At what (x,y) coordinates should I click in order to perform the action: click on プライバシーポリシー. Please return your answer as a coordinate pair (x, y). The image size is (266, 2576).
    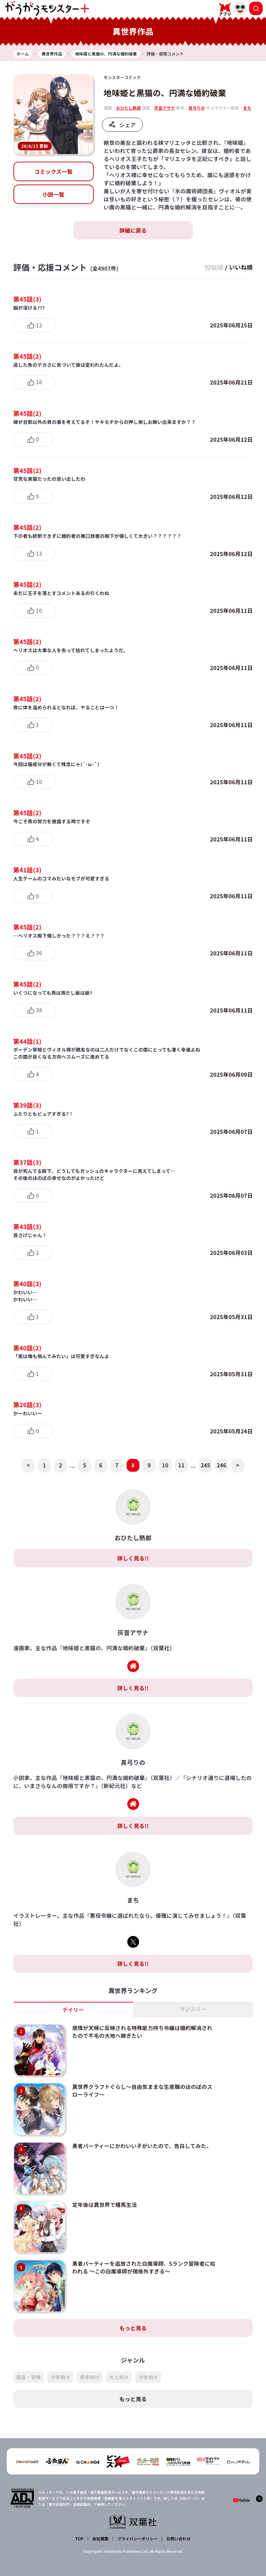
    Looking at the image, I should click on (137, 2521).